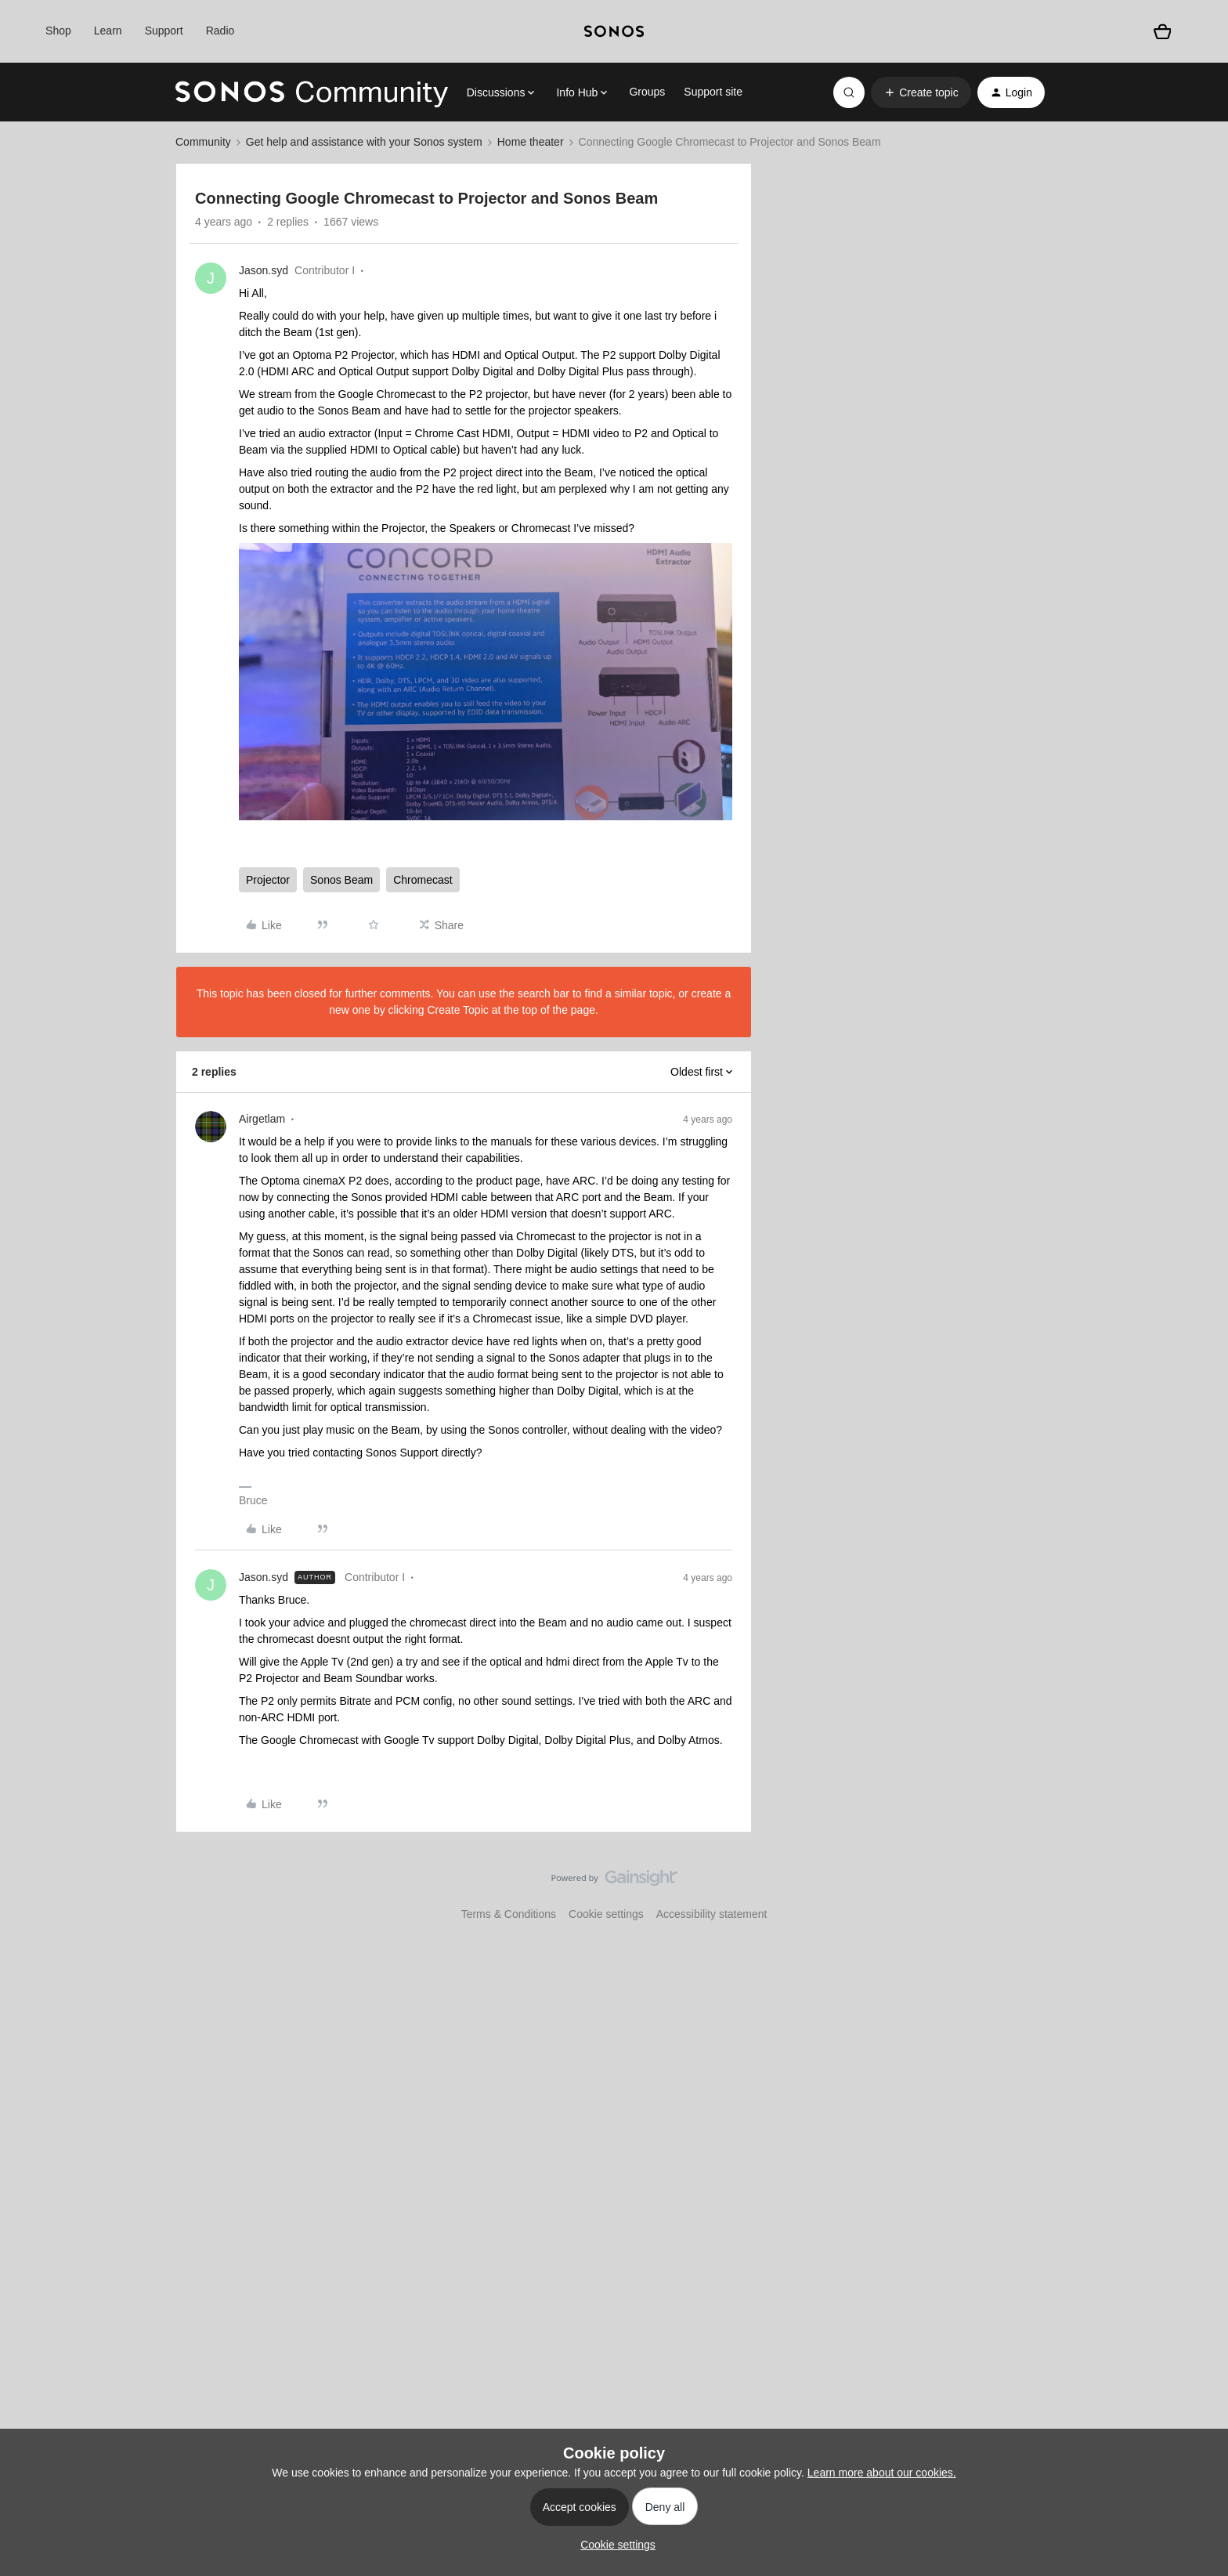 This screenshot has height=2576, width=1228. I want to click on Chromecast, so click(422, 880).